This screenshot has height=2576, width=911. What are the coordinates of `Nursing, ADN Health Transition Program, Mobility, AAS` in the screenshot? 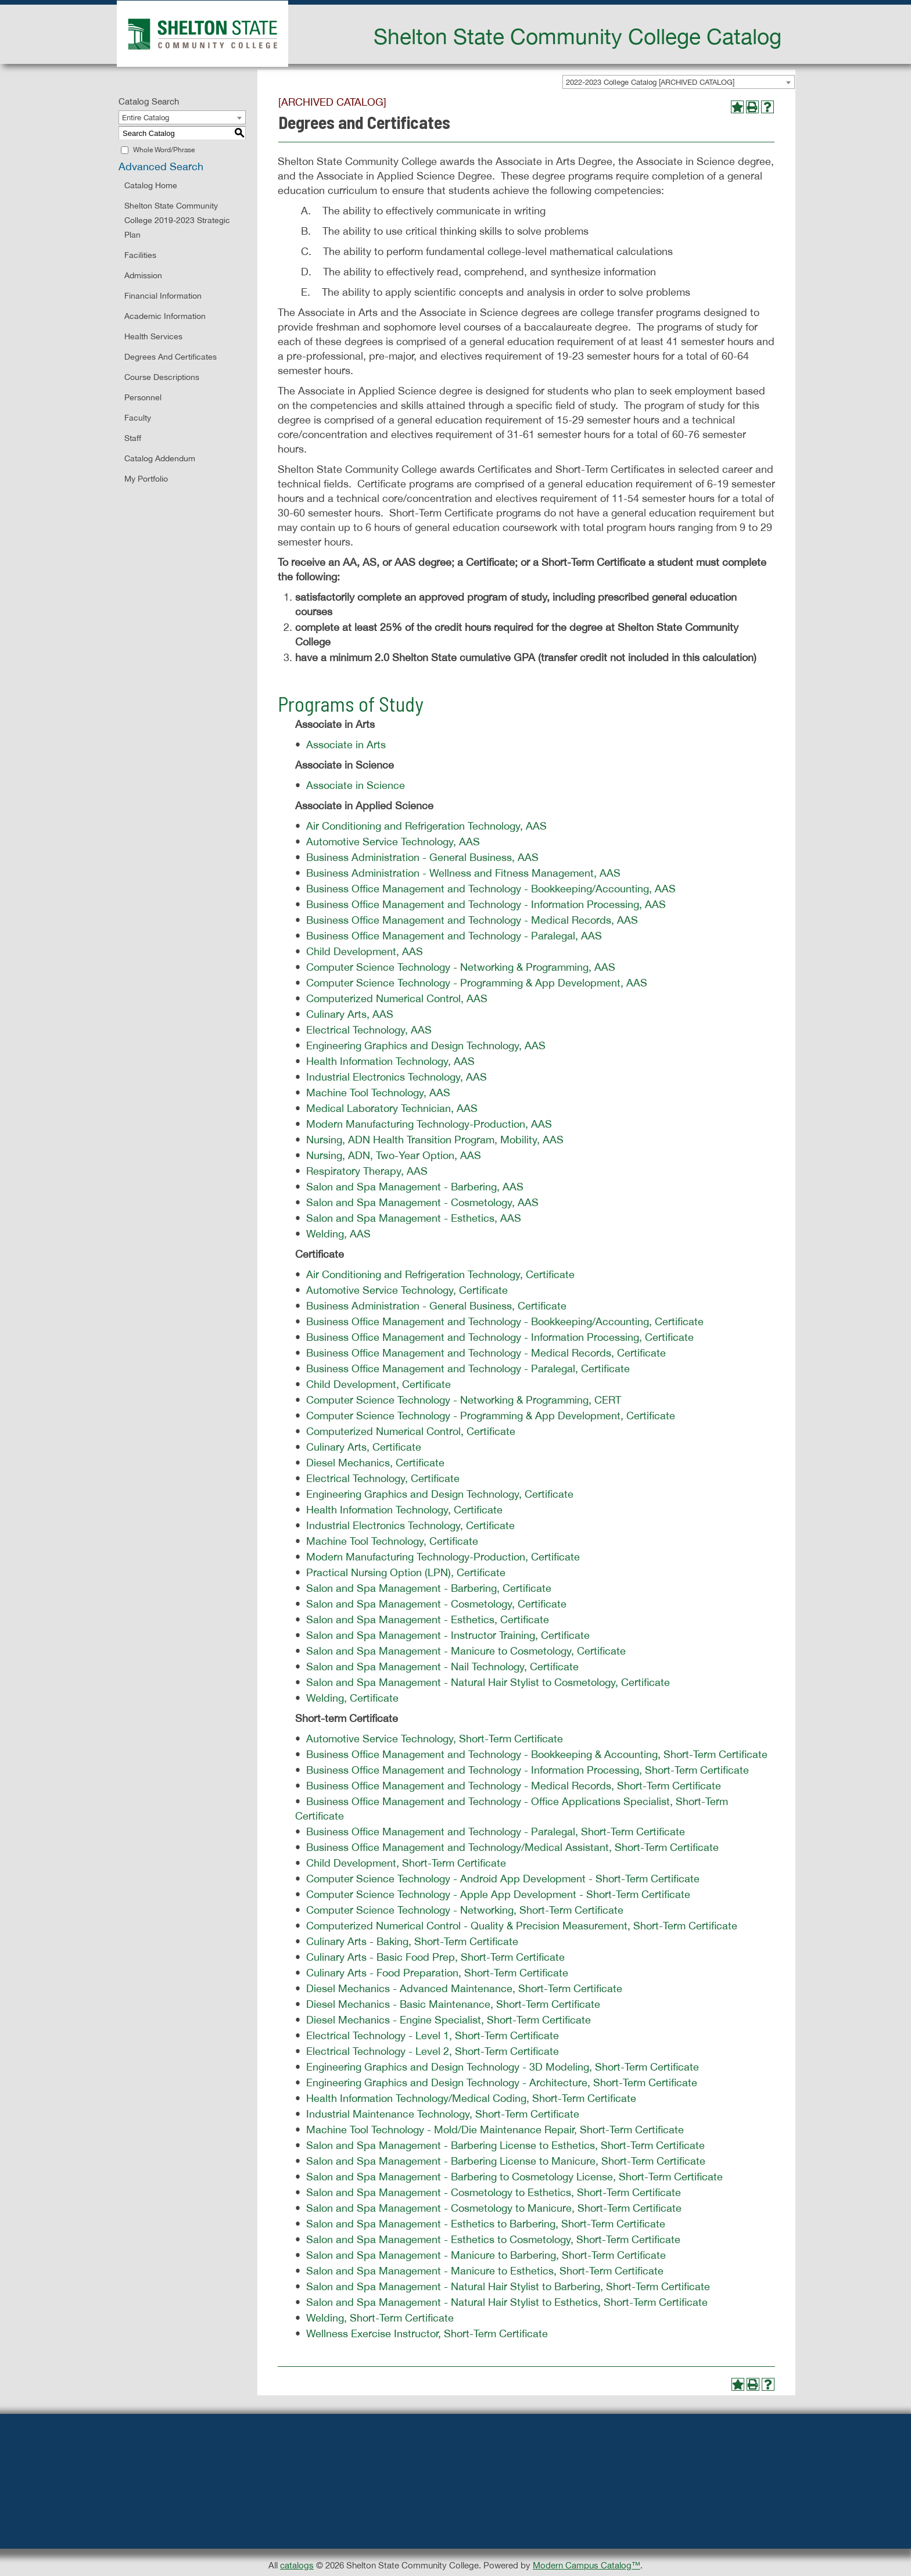 It's located at (435, 1139).